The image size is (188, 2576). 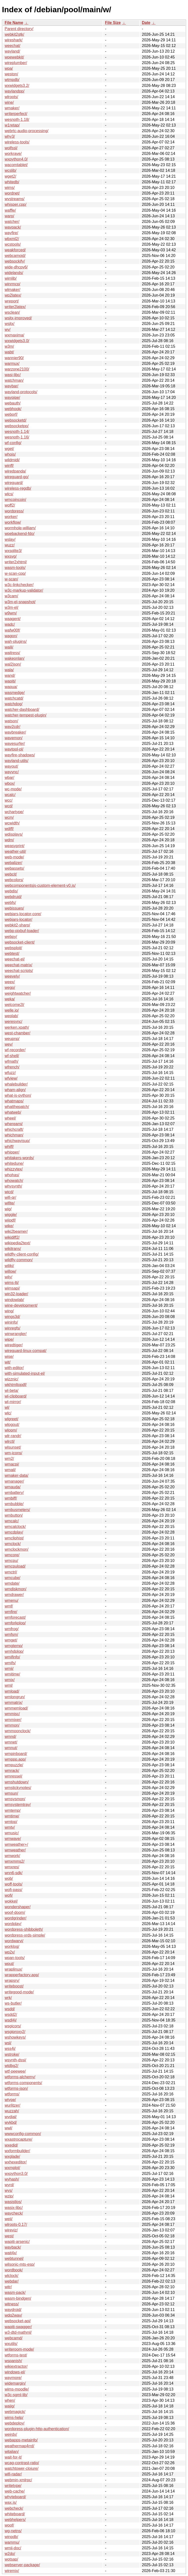 I want to click on wide-dhcpv6/, so click(x=16, y=267).